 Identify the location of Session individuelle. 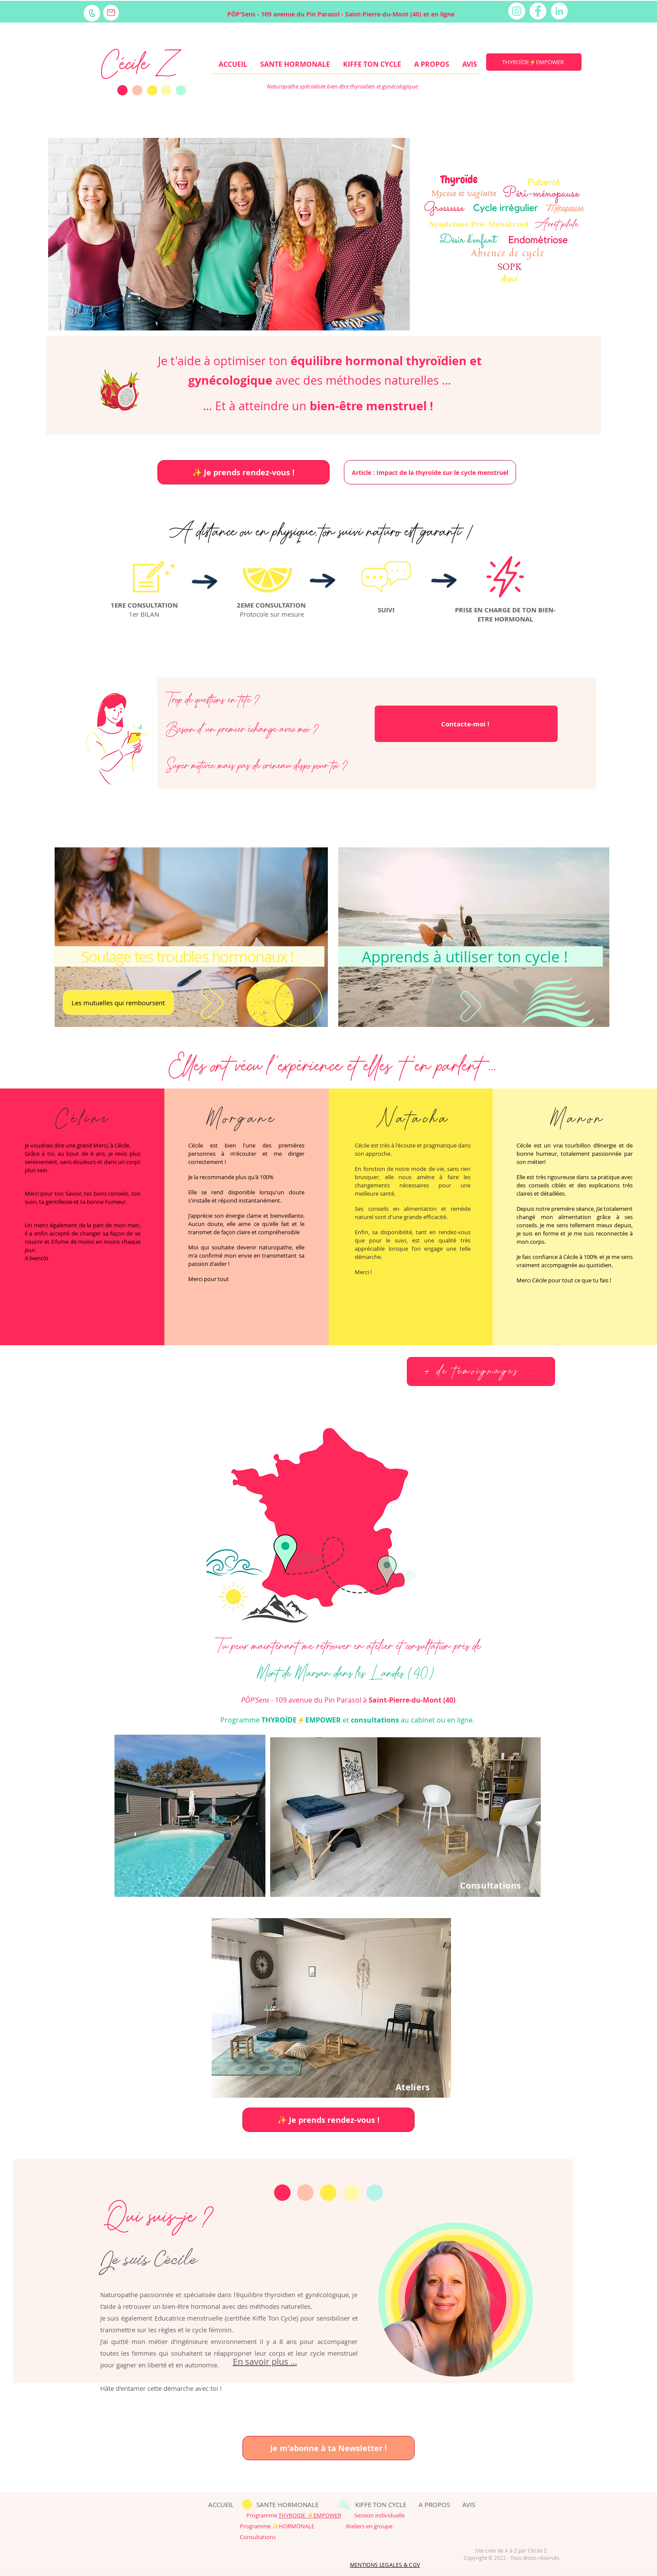
(373, 2515).